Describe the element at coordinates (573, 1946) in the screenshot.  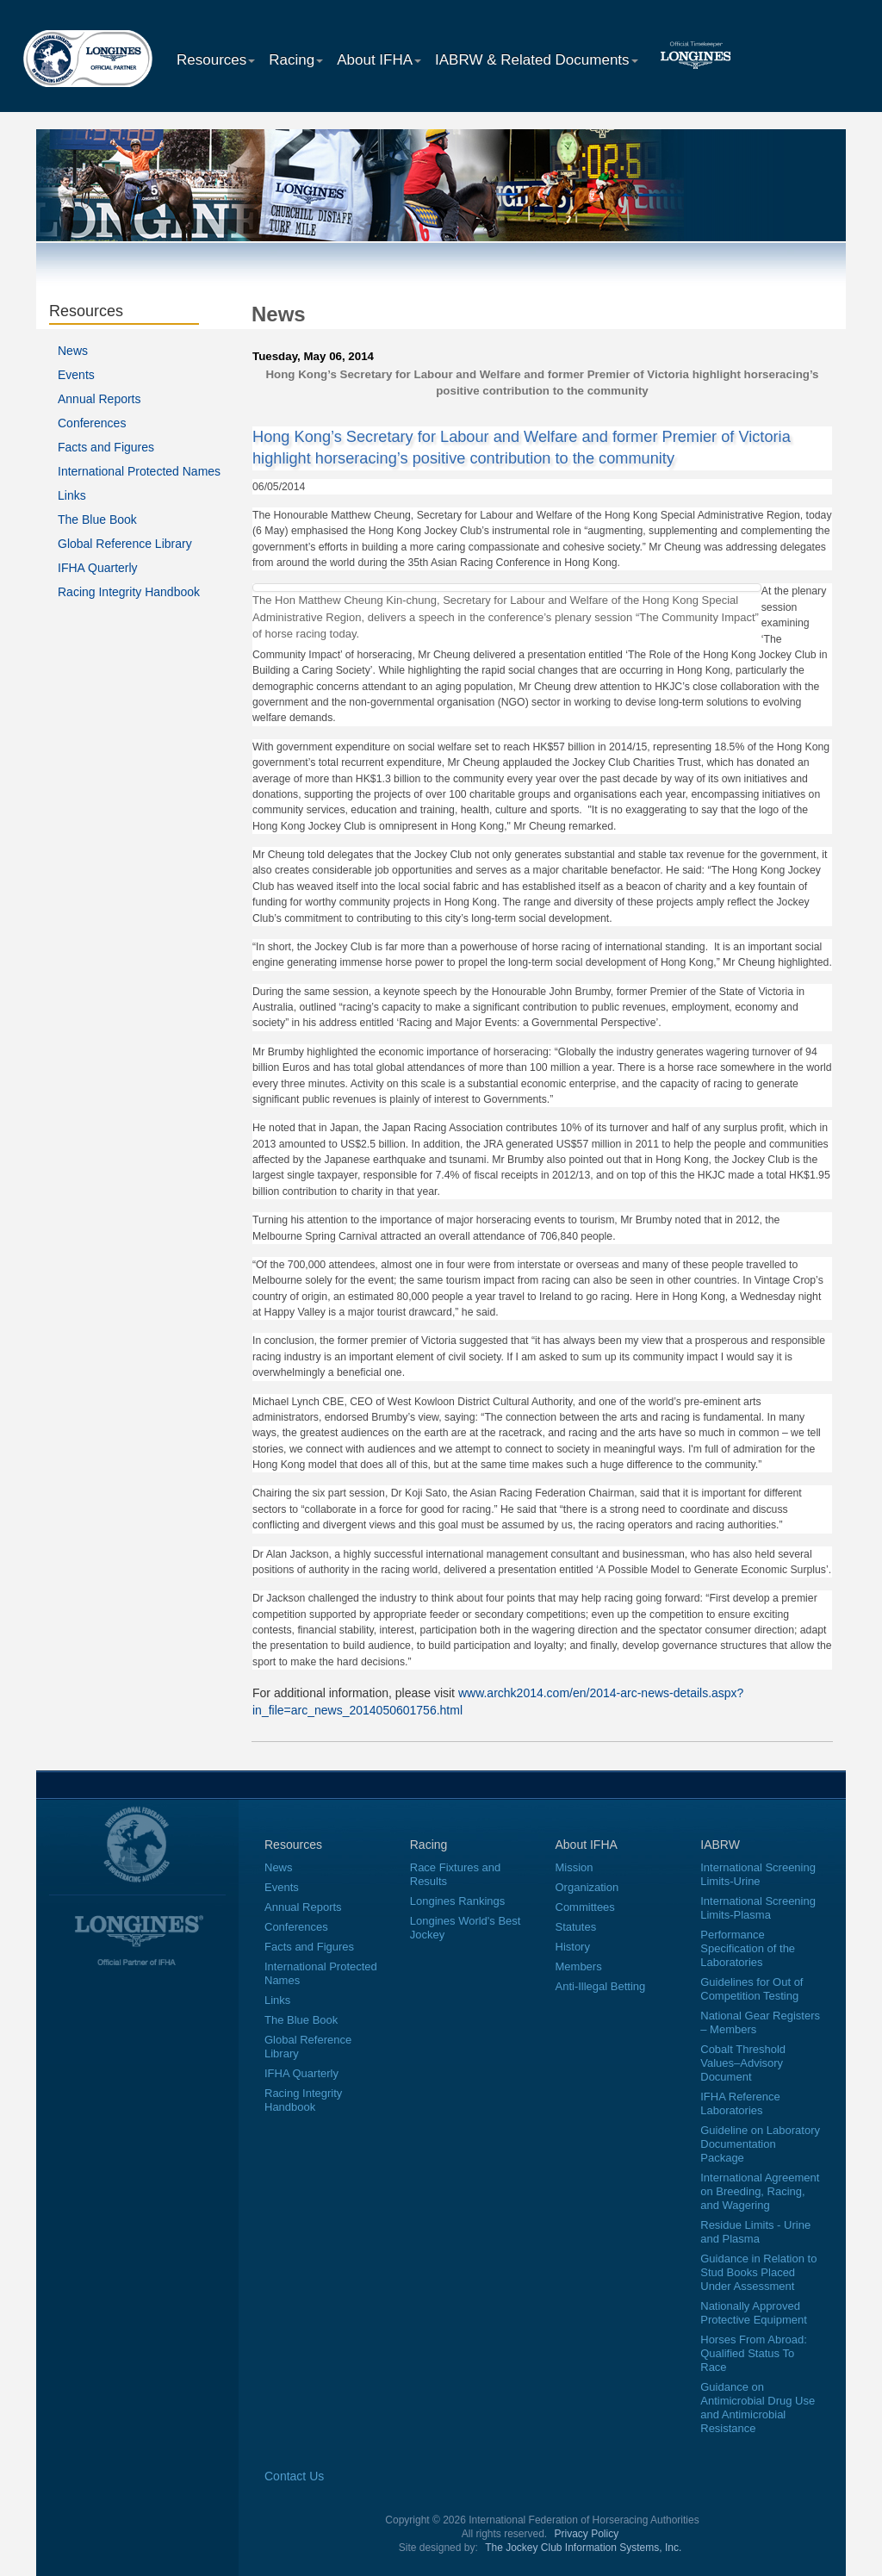
I see `History` at that location.